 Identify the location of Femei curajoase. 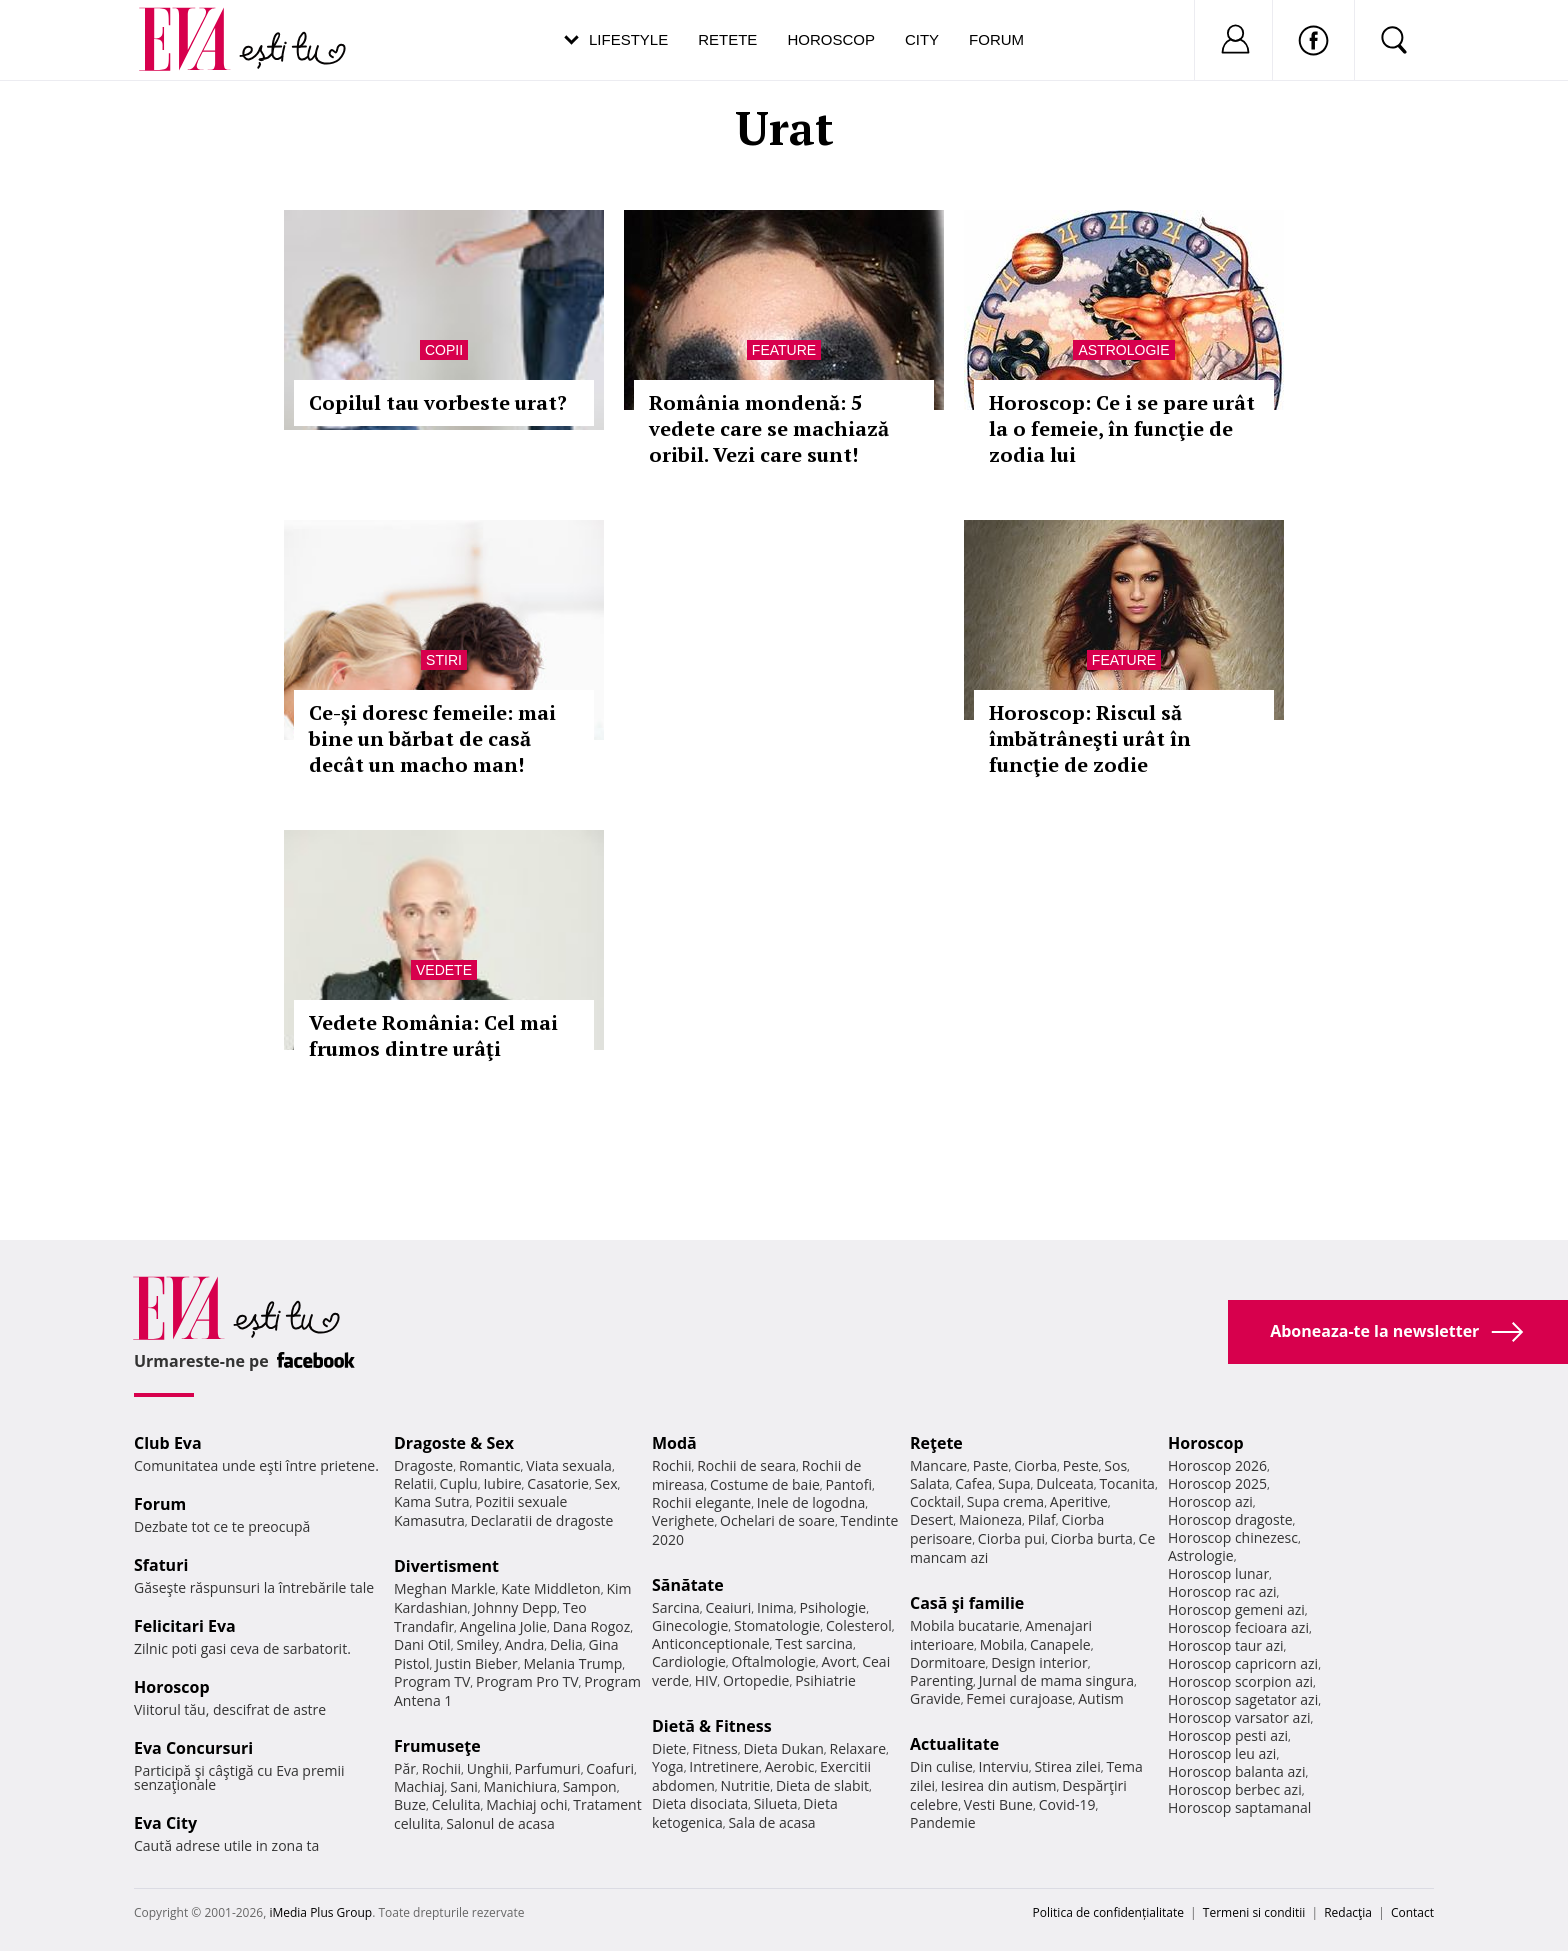
(1019, 1698).